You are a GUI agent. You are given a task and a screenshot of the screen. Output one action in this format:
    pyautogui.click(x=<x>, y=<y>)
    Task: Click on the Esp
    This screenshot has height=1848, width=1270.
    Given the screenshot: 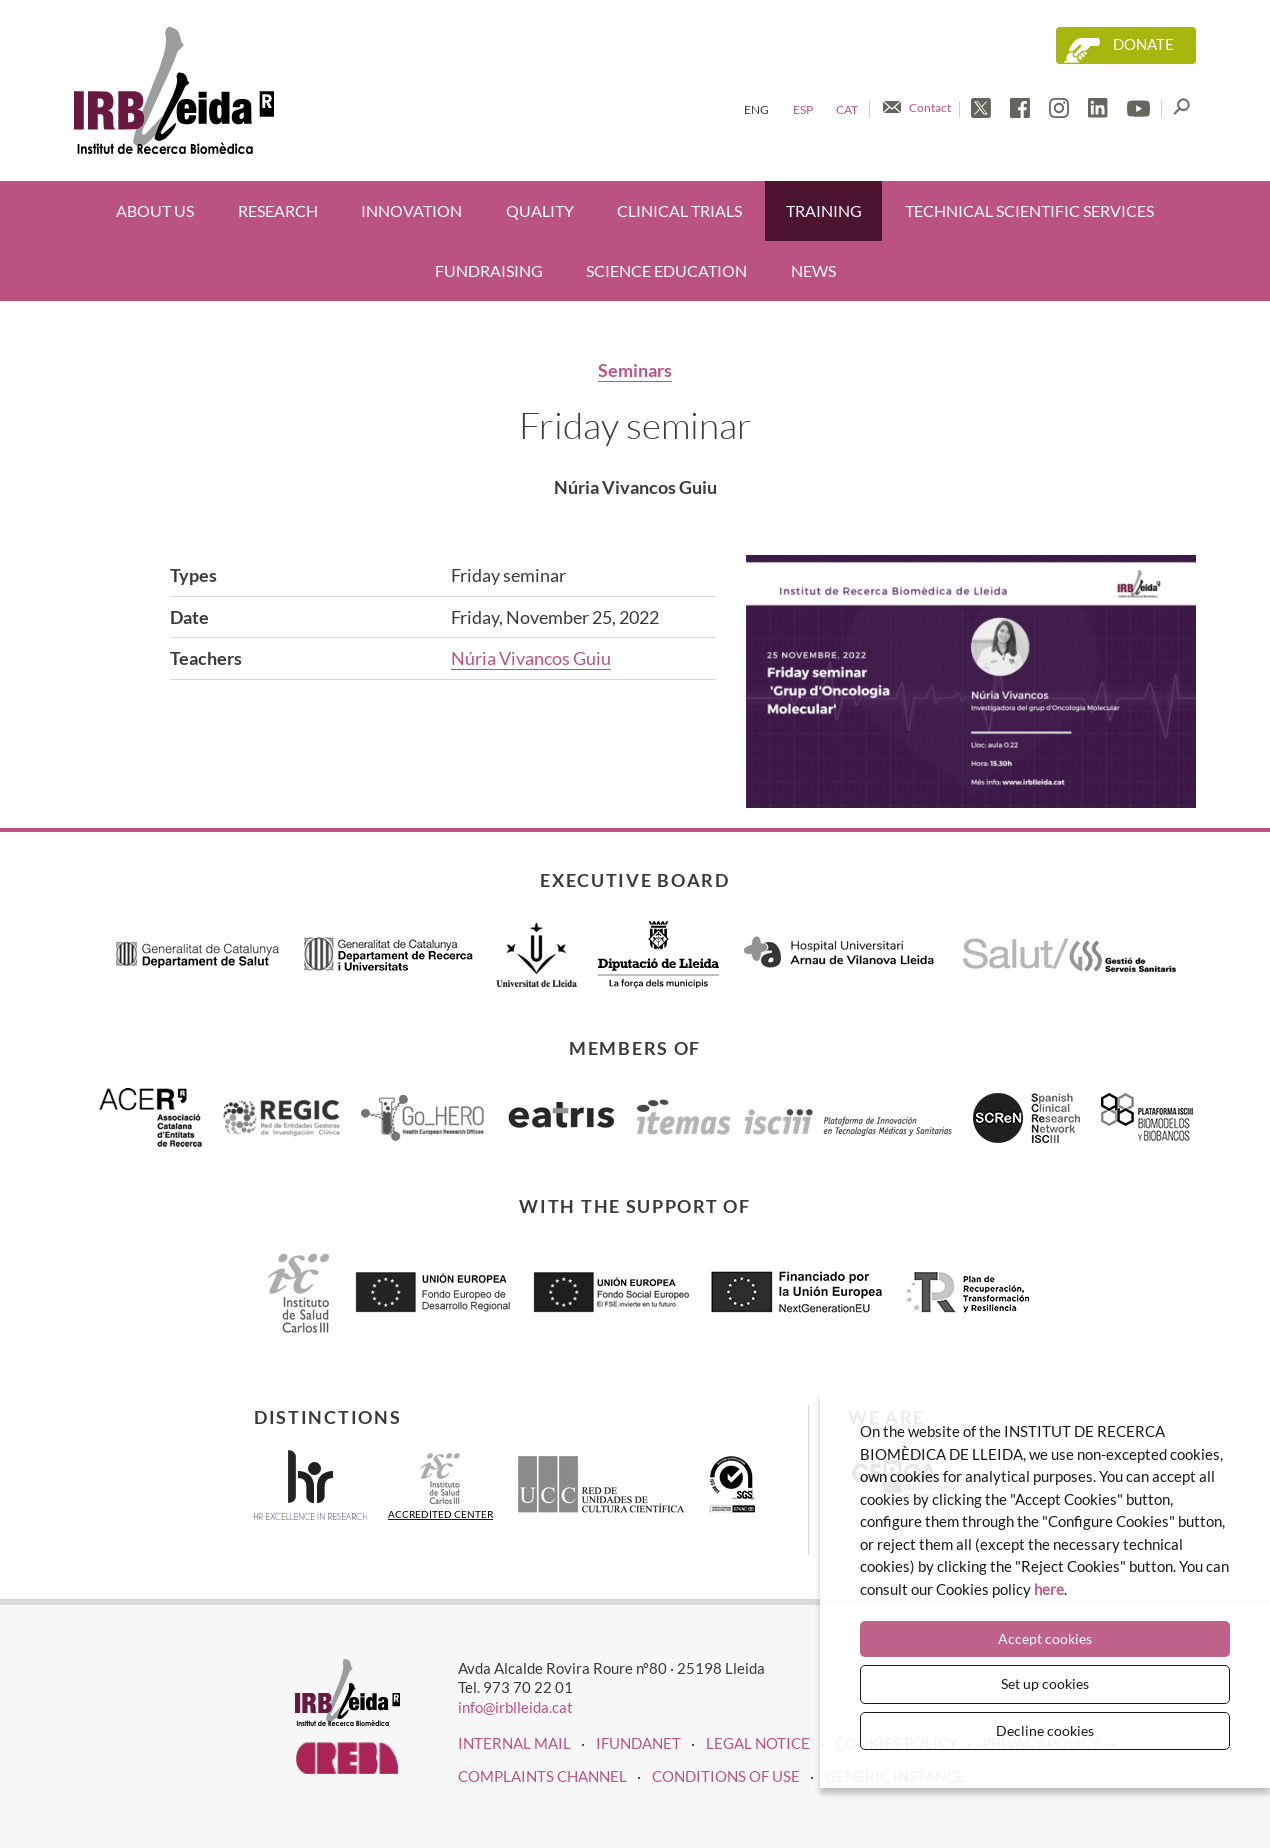 What is the action you would take?
    pyautogui.click(x=803, y=109)
    